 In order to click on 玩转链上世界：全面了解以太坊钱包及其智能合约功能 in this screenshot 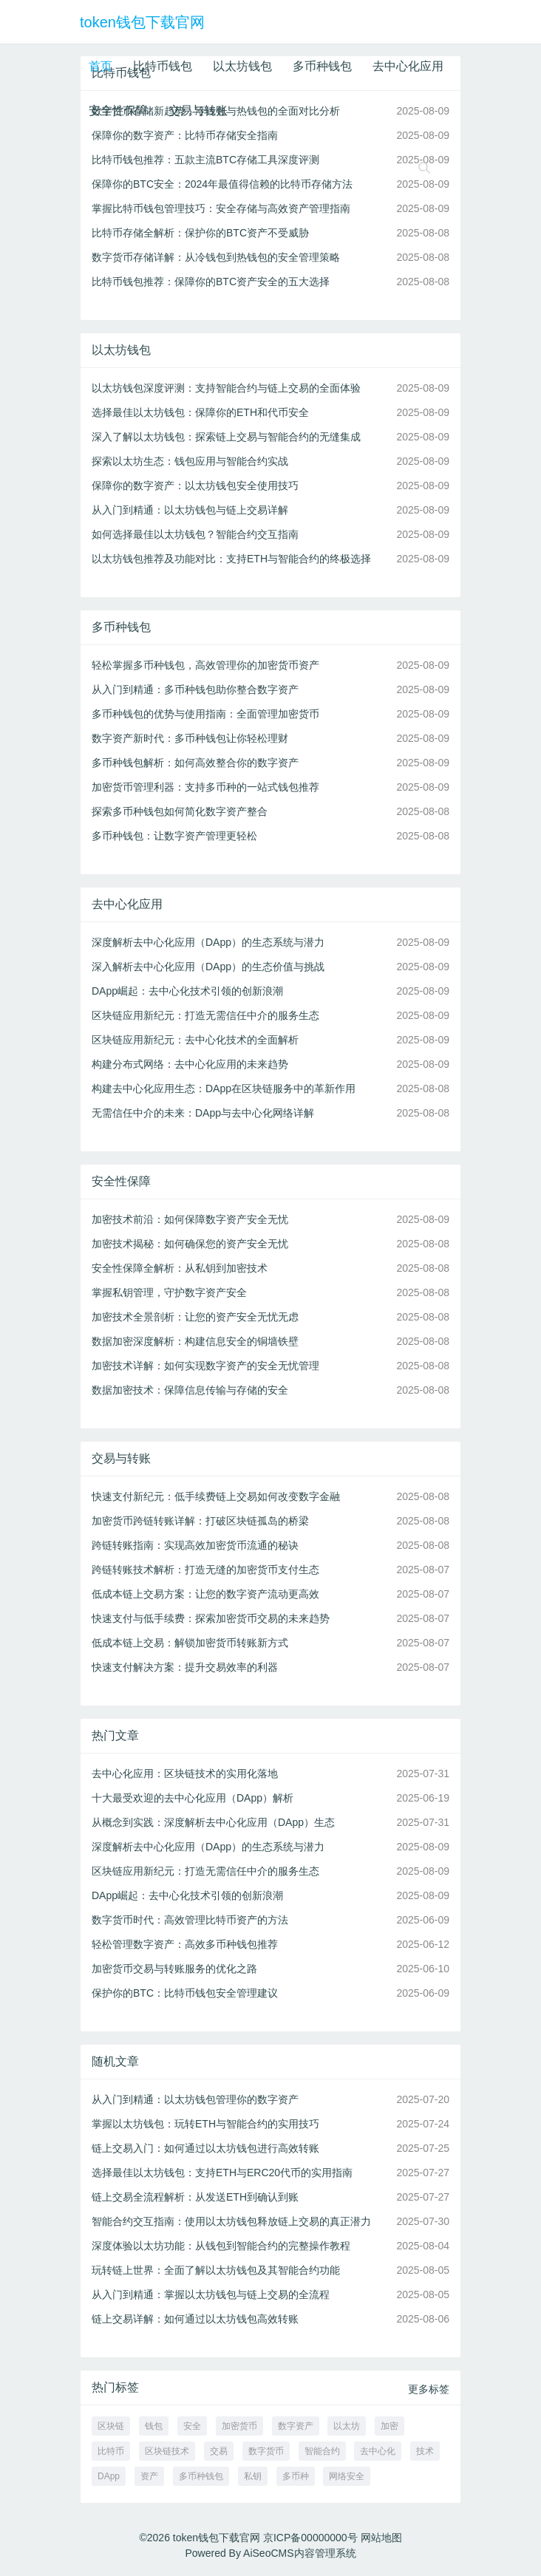, I will do `click(216, 2270)`.